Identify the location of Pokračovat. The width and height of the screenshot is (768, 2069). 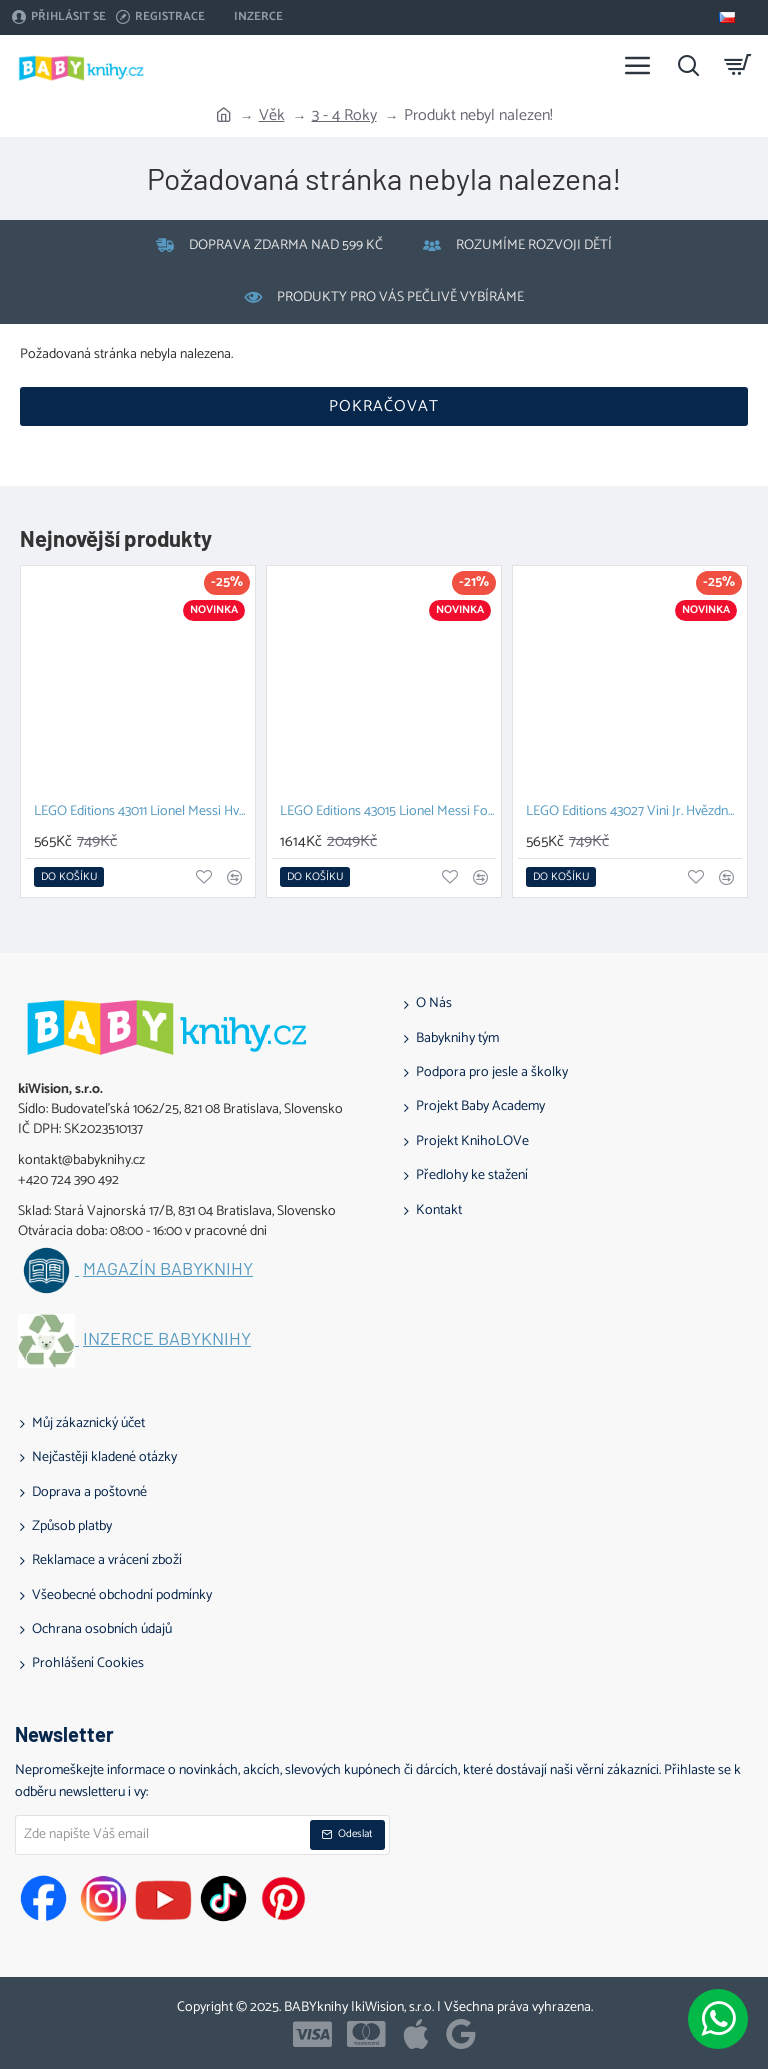
(384, 406).